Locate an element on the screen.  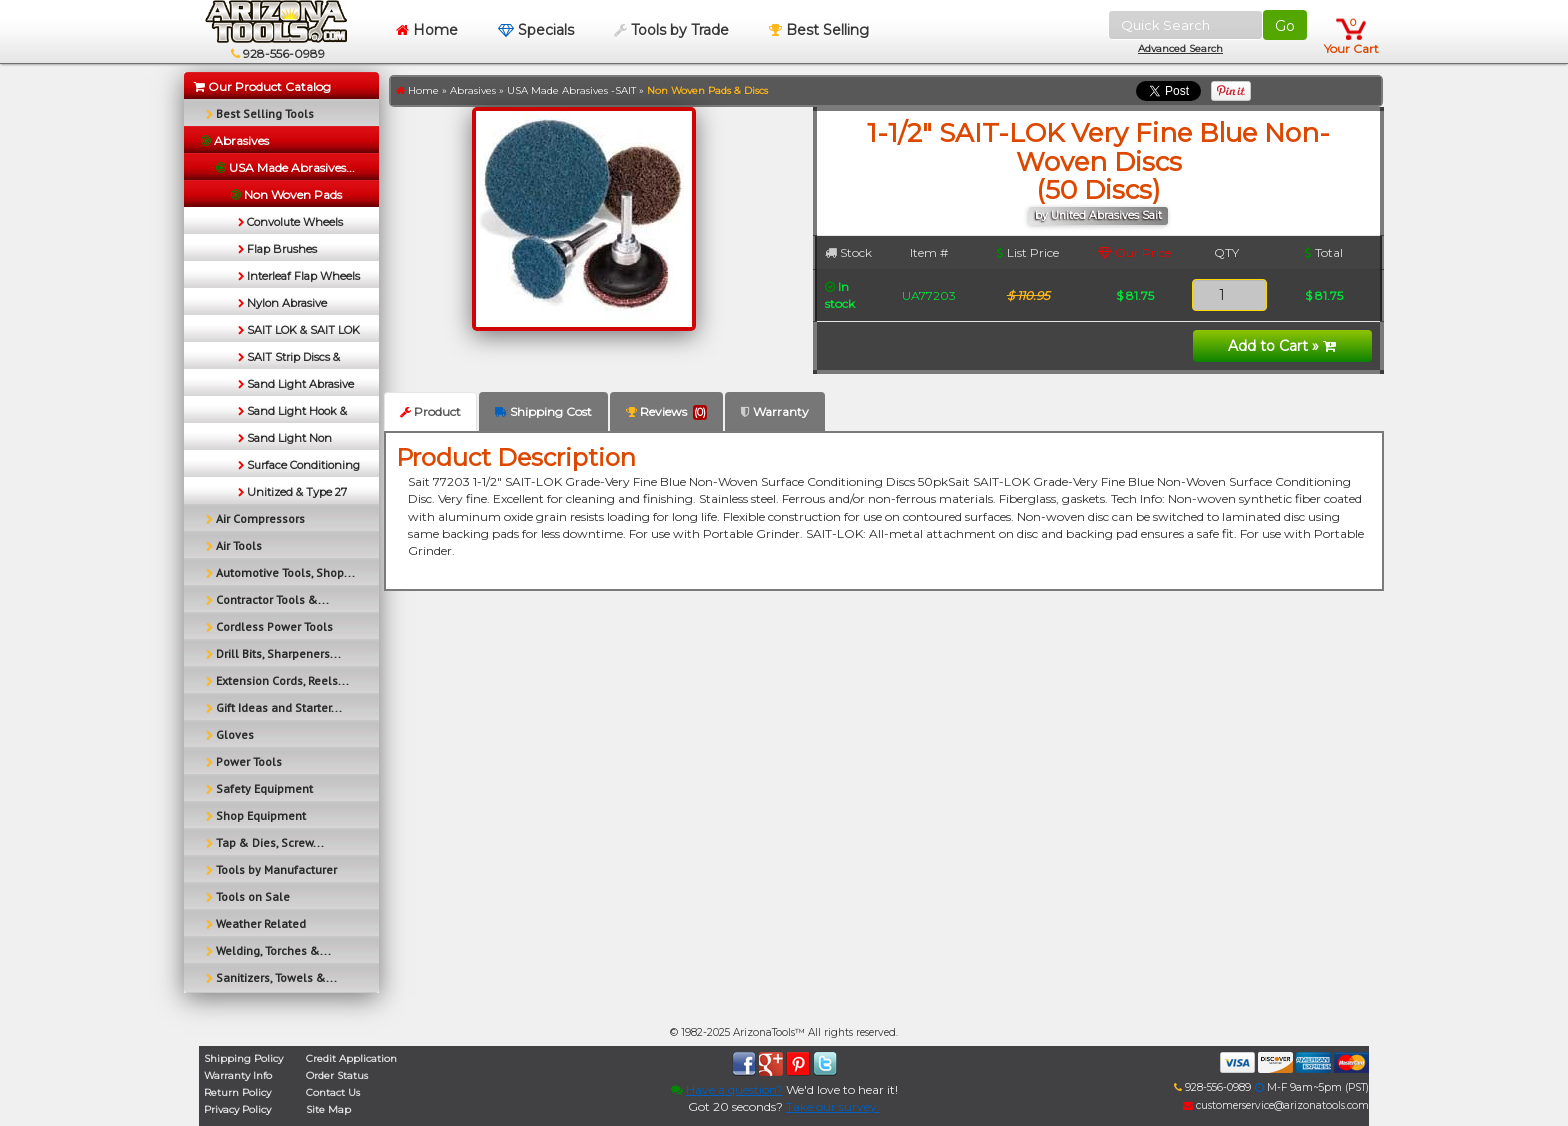
customerservice@arizonatools.com is located at coordinates (1276, 1105).